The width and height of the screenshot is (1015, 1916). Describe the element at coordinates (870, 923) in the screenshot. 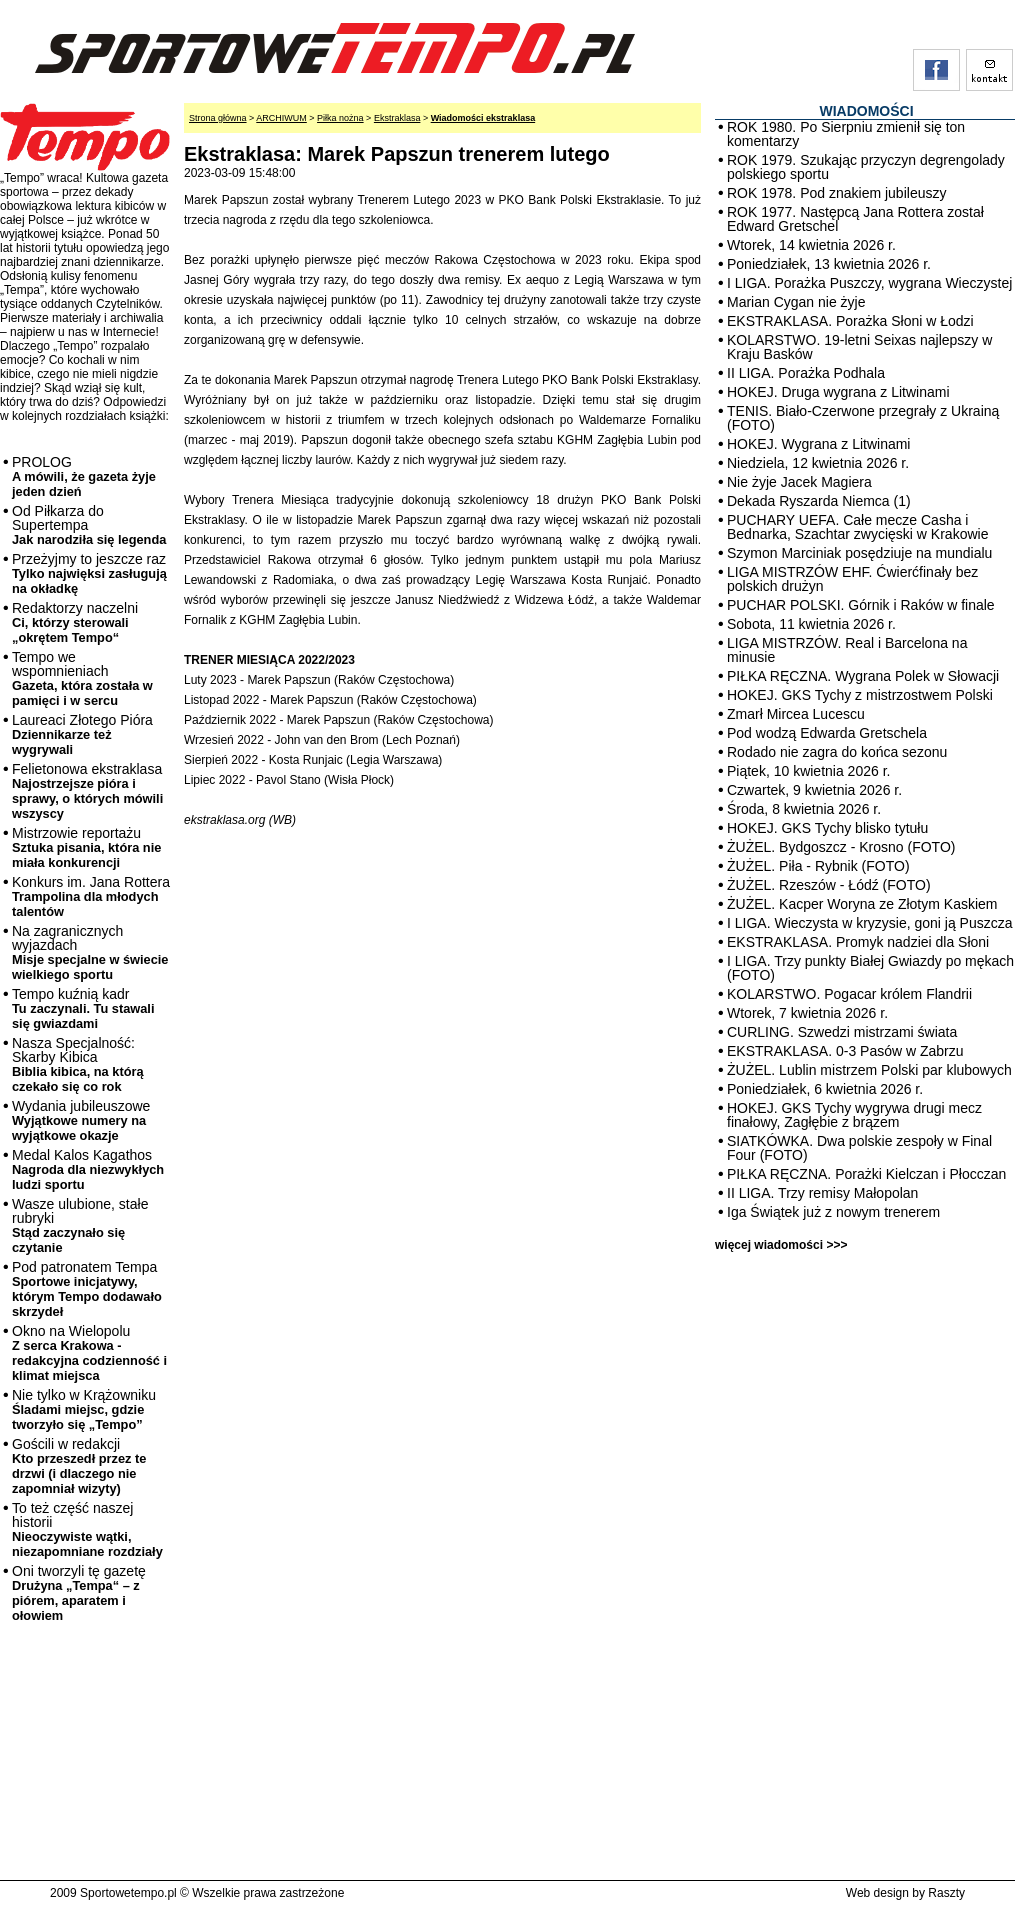

I see `I LIGA. Wieczysta w kryzysie, goni ją Puszcza` at that location.